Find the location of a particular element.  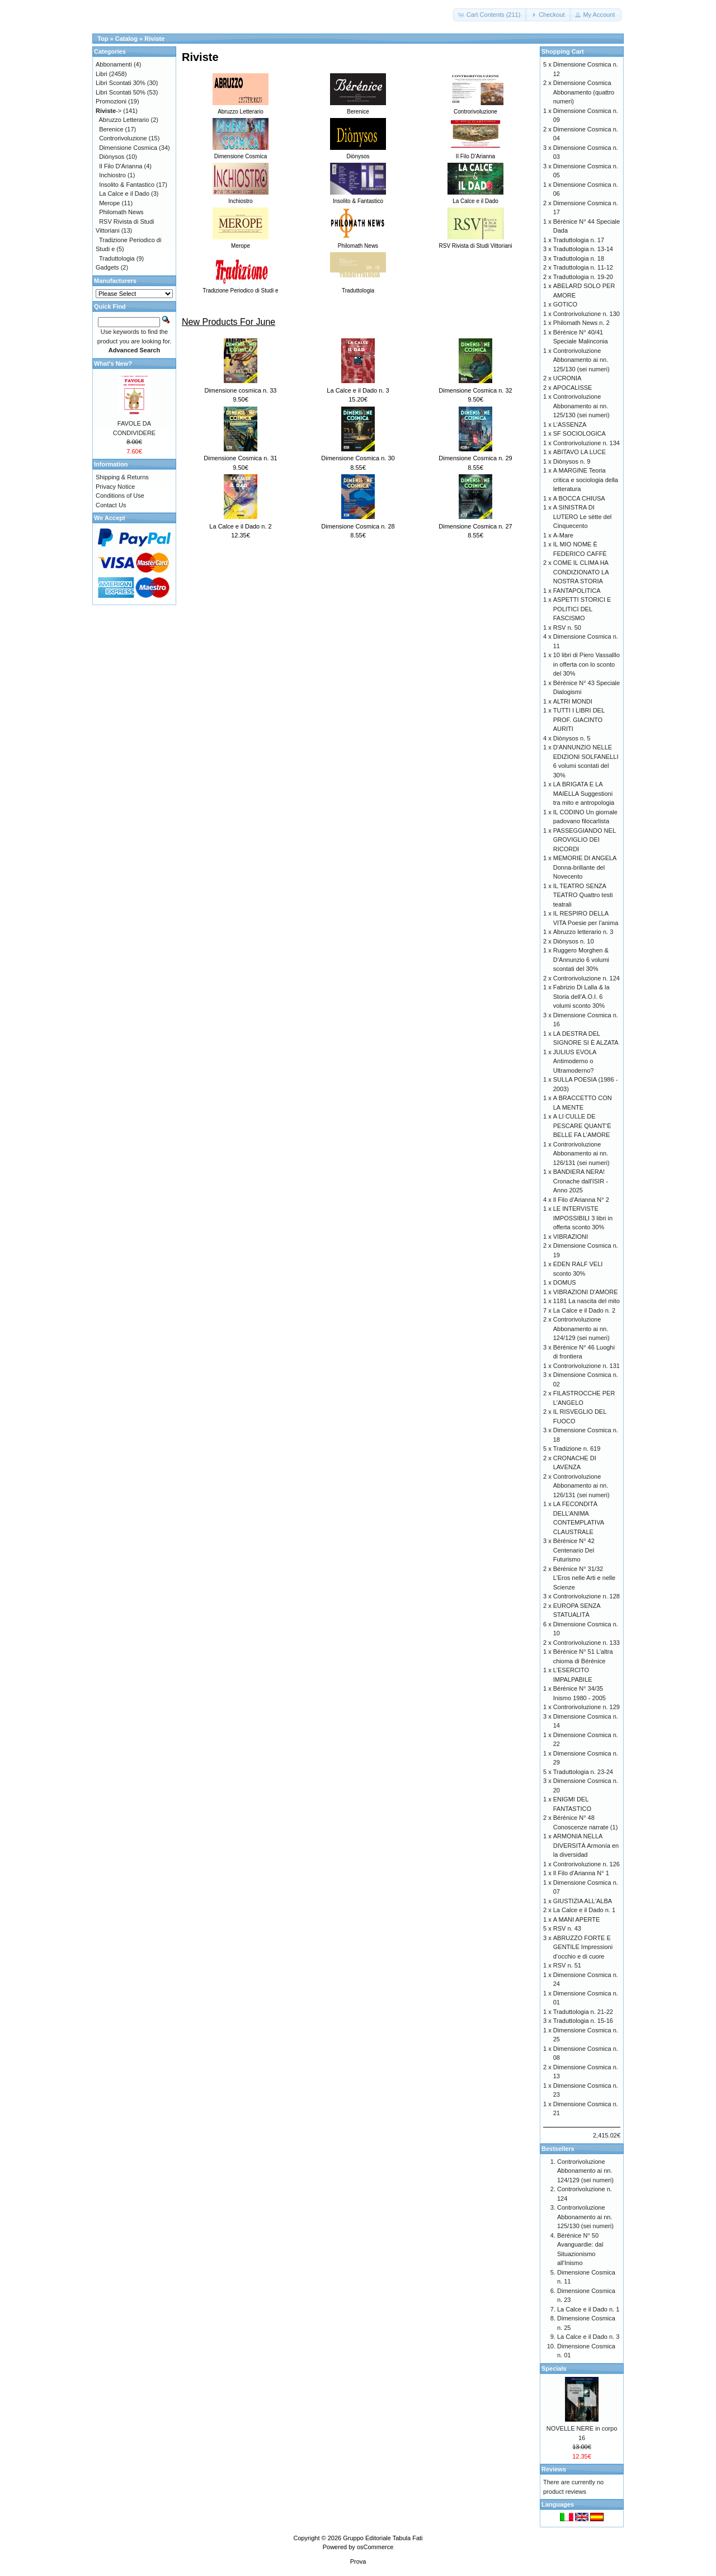

What's New? is located at coordinates (113, 363).